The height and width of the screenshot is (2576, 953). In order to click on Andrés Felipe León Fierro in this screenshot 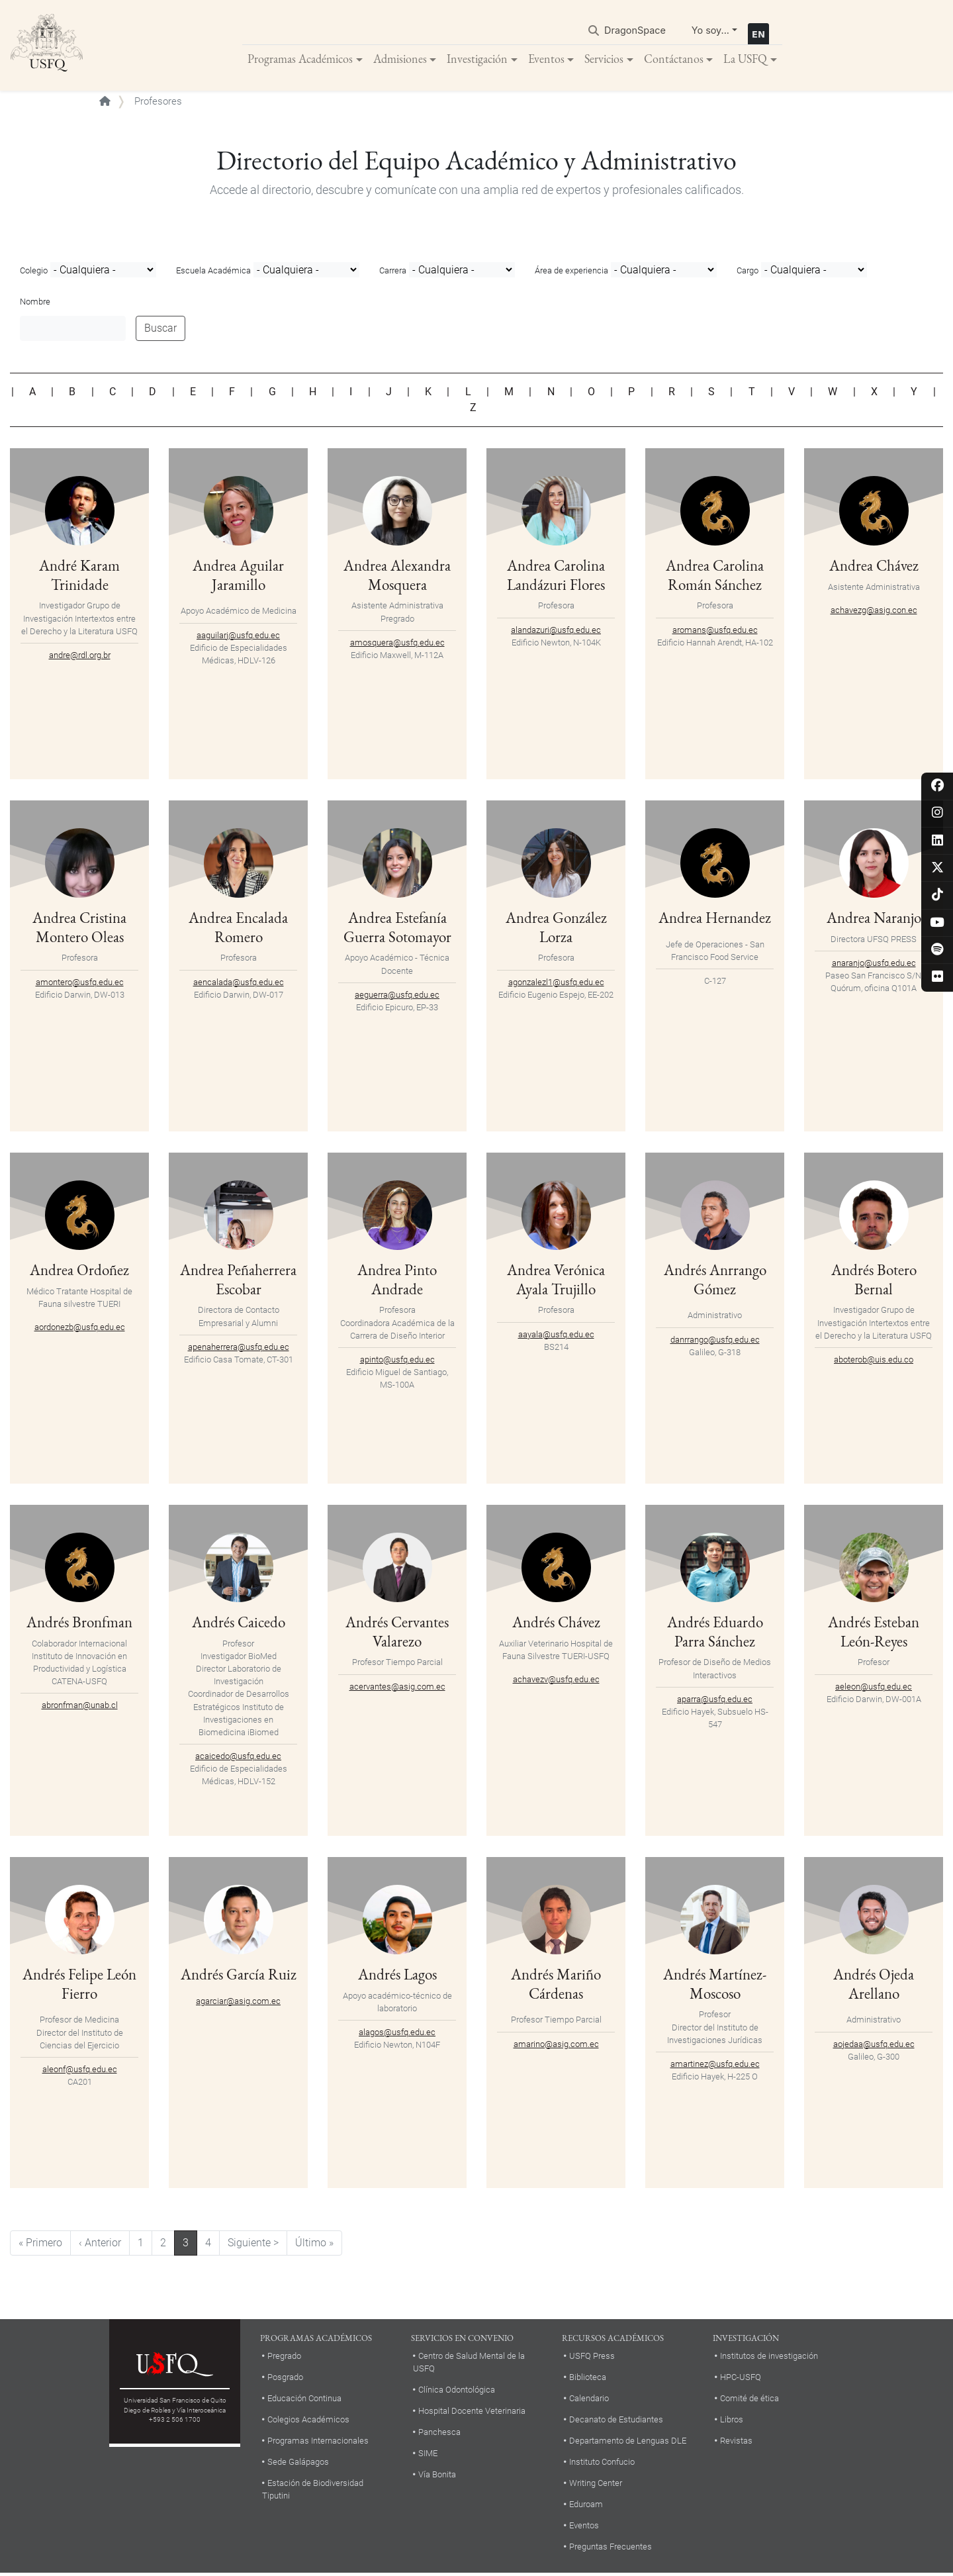, I will do `click(79, 1985)`.